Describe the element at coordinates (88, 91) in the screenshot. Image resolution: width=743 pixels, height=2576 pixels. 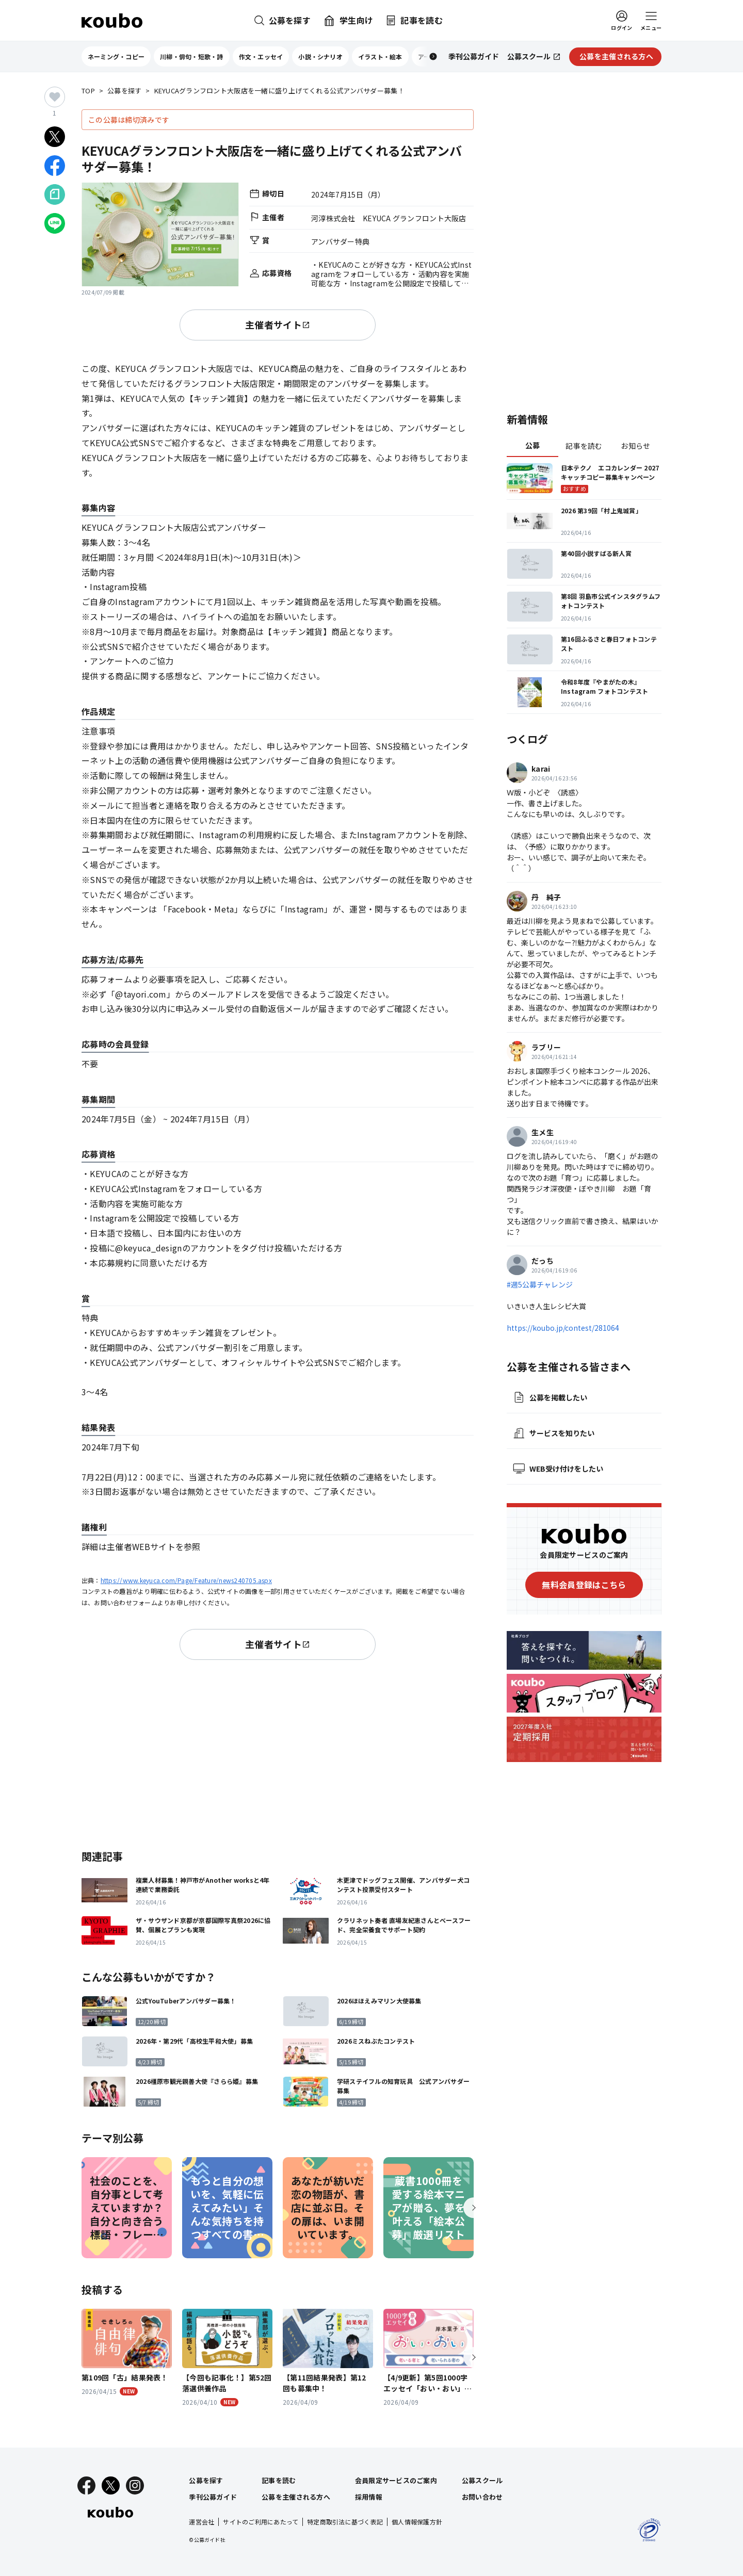
I see `TOP` at that location.